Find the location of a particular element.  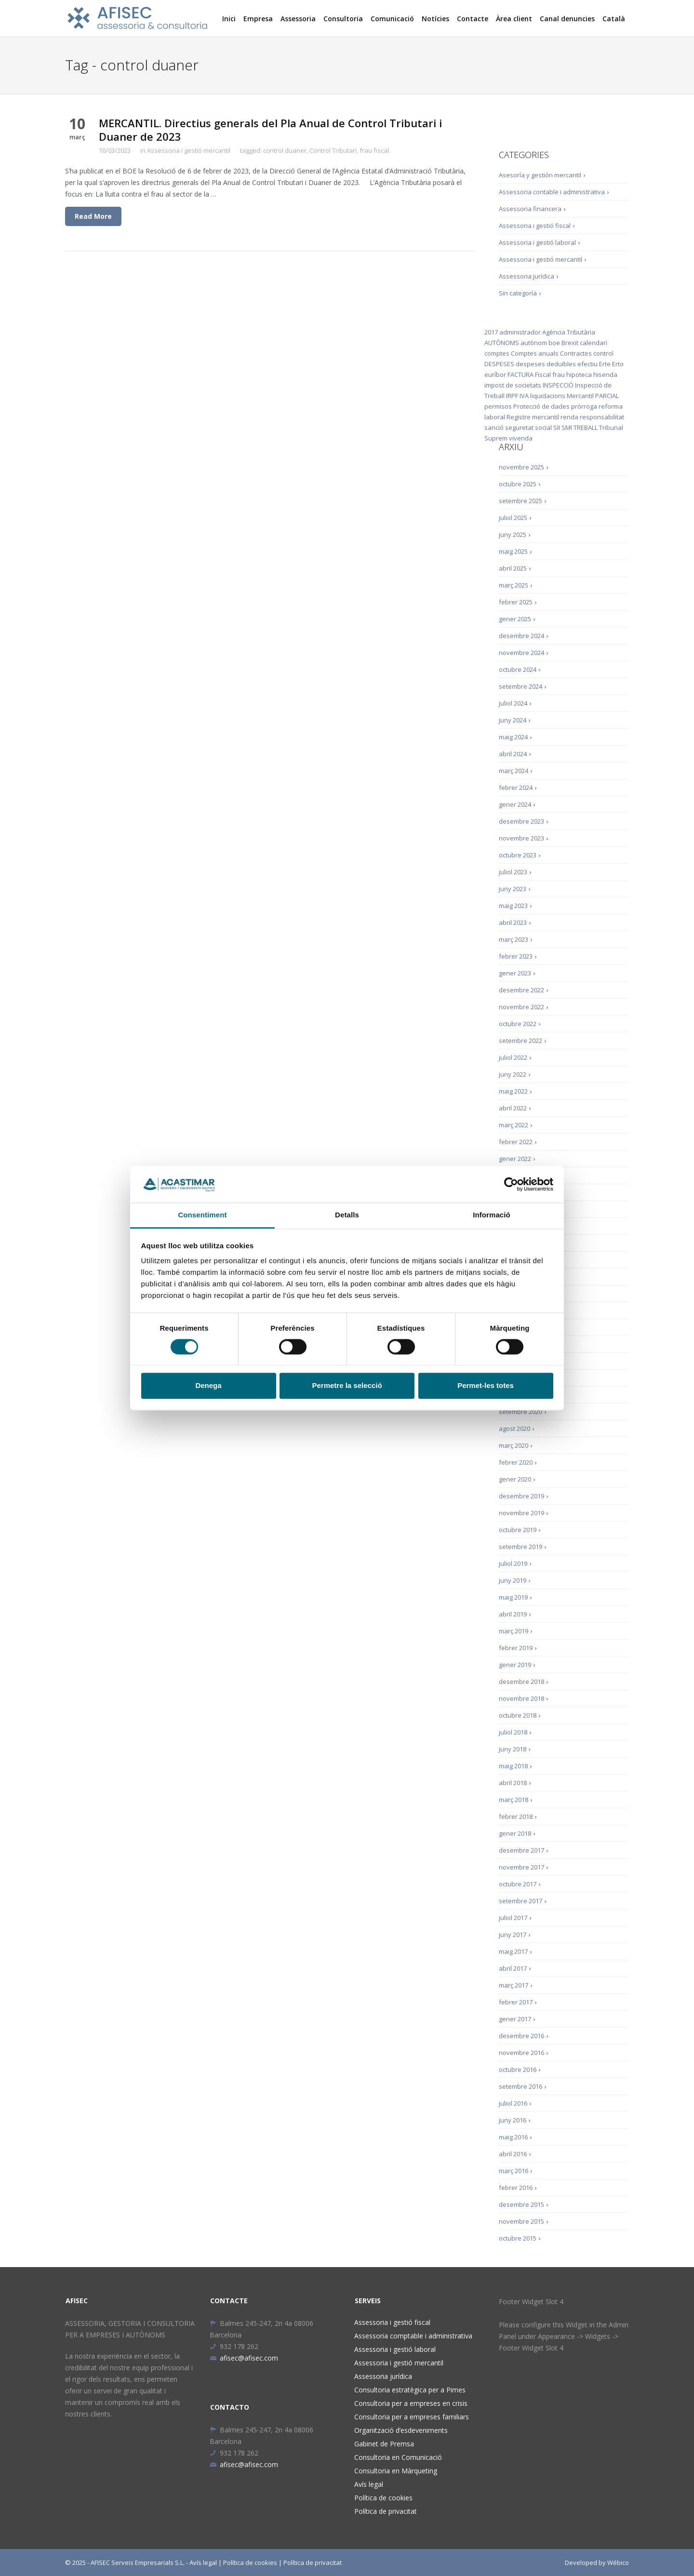

octubre 2024 is located at coordinates (517, 669).